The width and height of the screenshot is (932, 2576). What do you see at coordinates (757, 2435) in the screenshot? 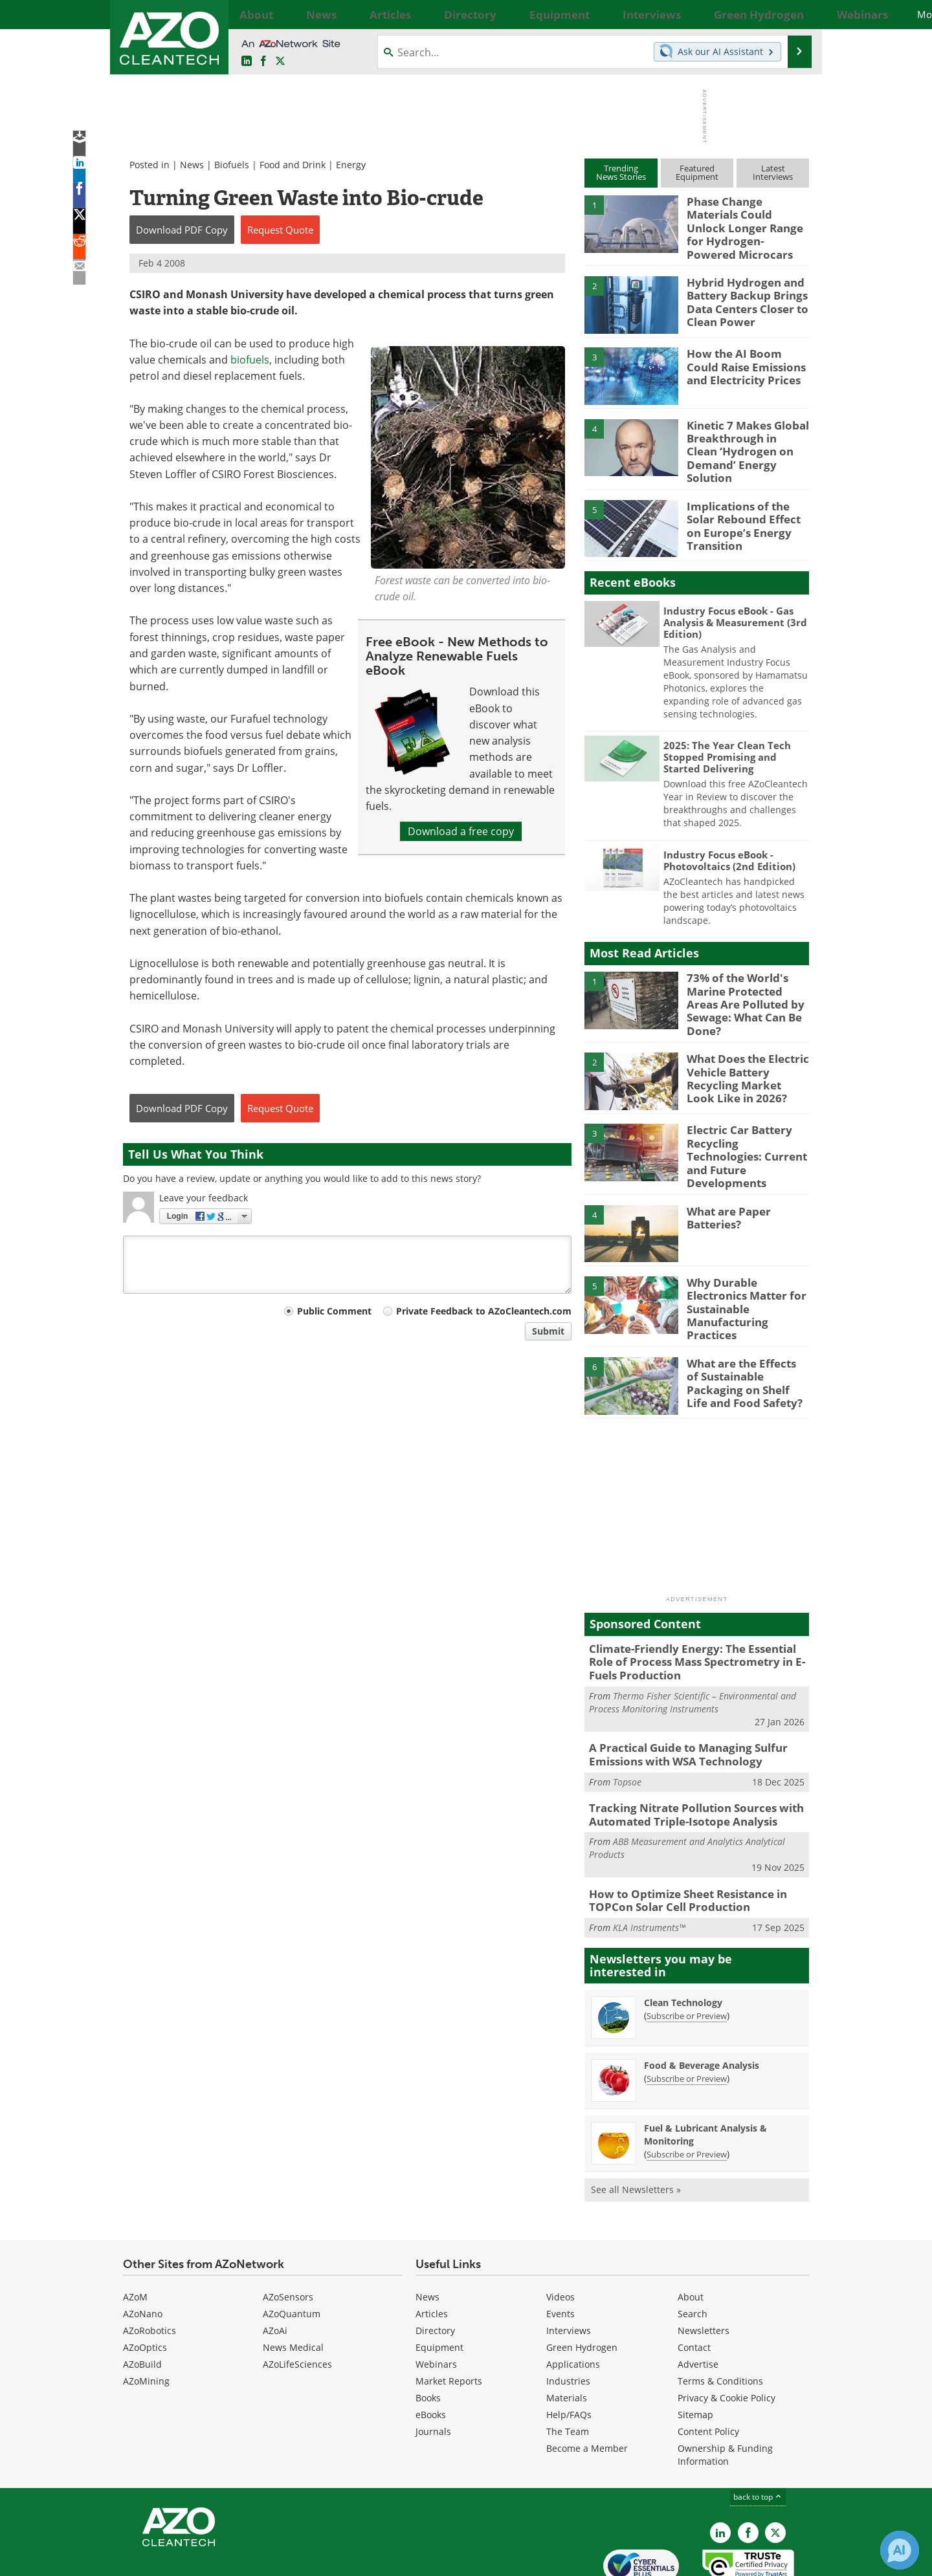
I see `back to top` at bounding box center [757, 2435].